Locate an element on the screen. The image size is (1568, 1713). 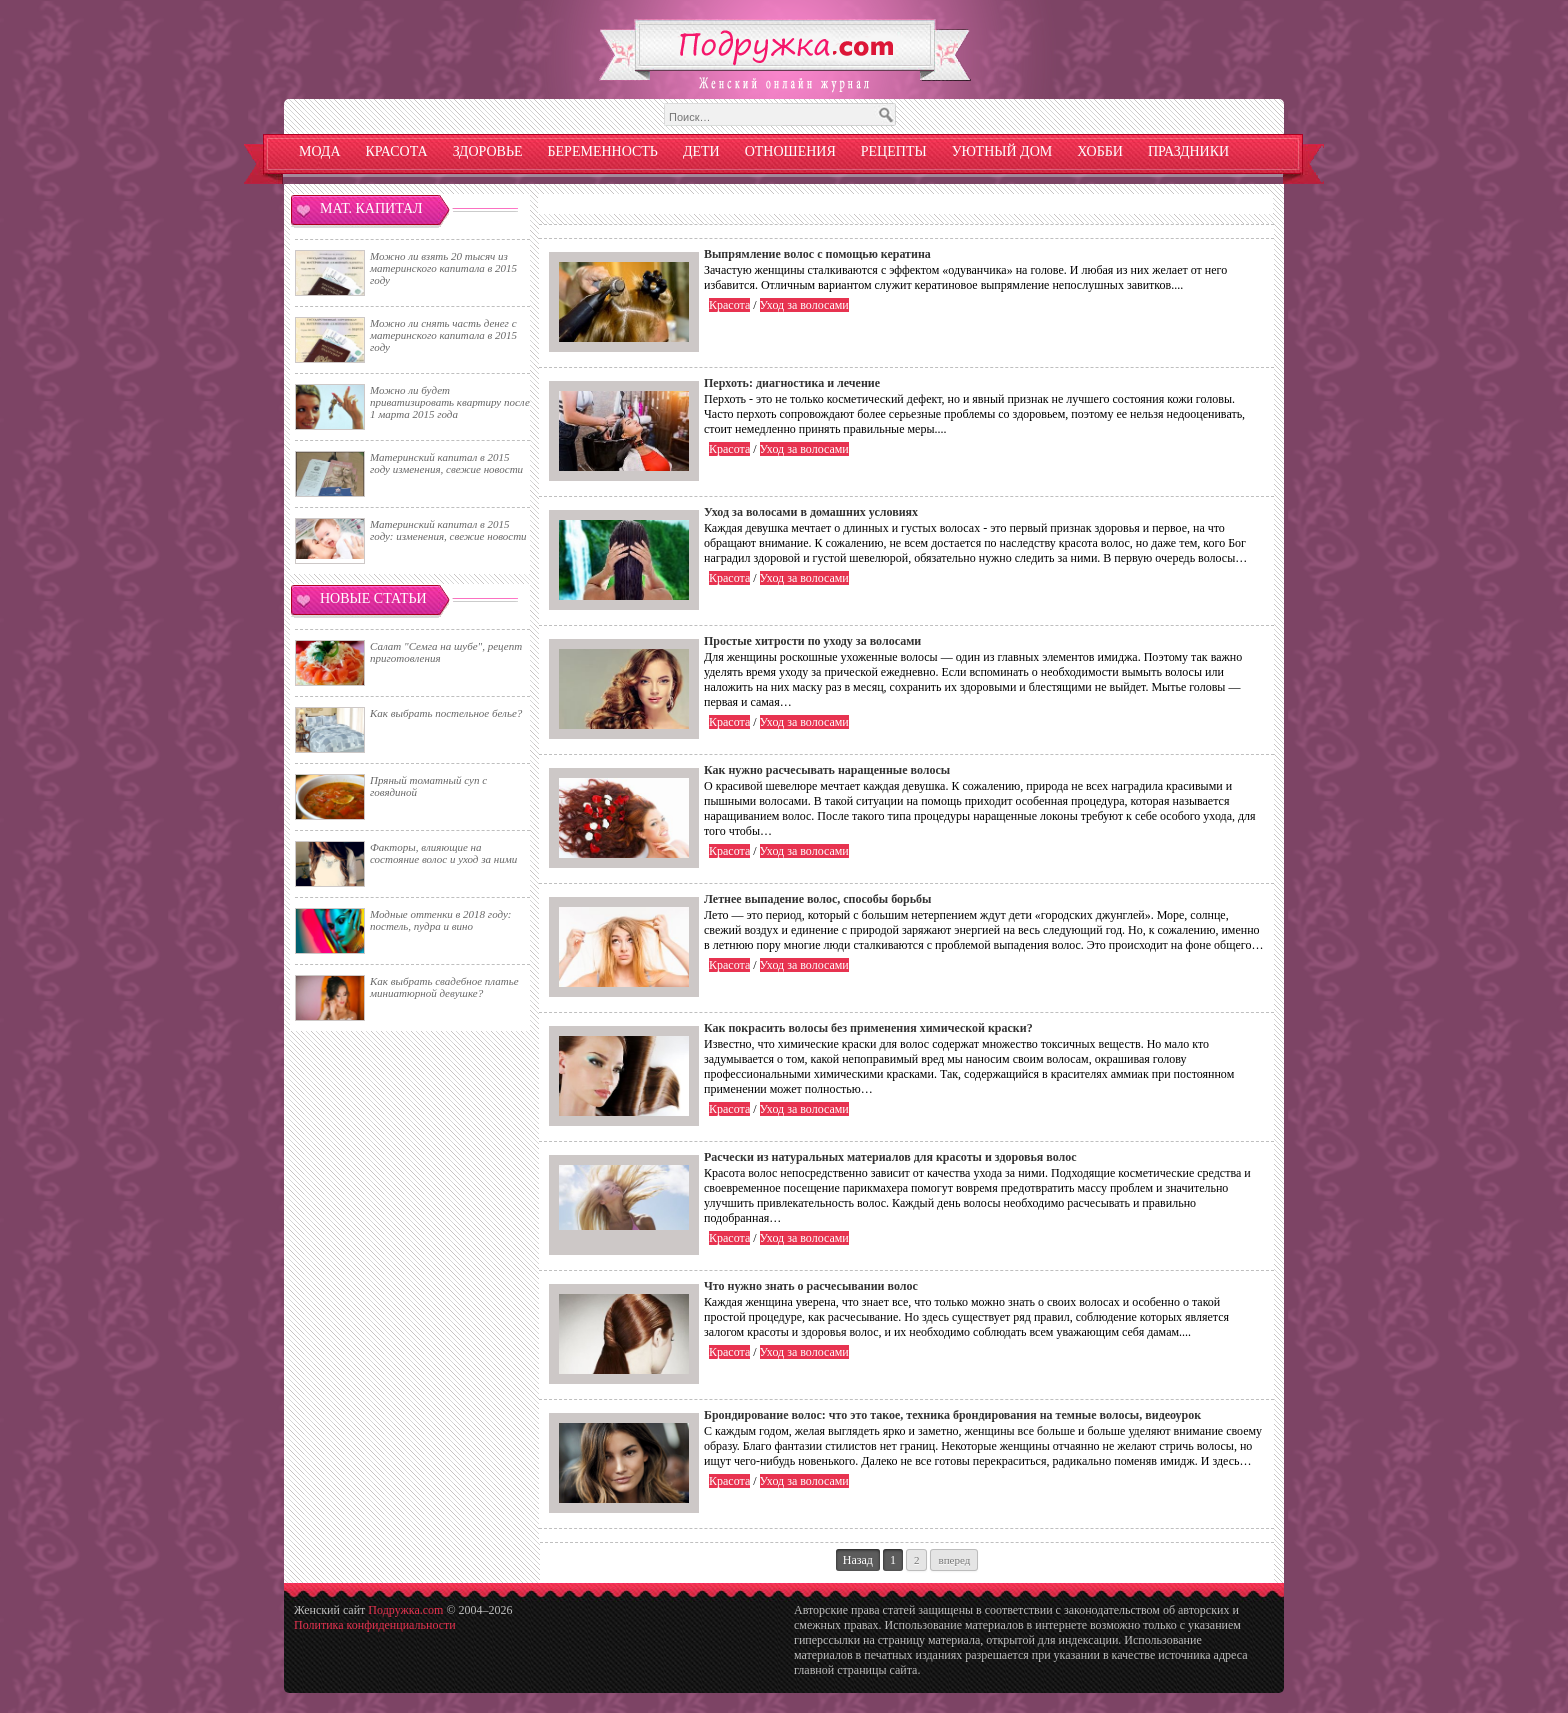
Политика конфиденциальности is located at coordinates (375, 1625).